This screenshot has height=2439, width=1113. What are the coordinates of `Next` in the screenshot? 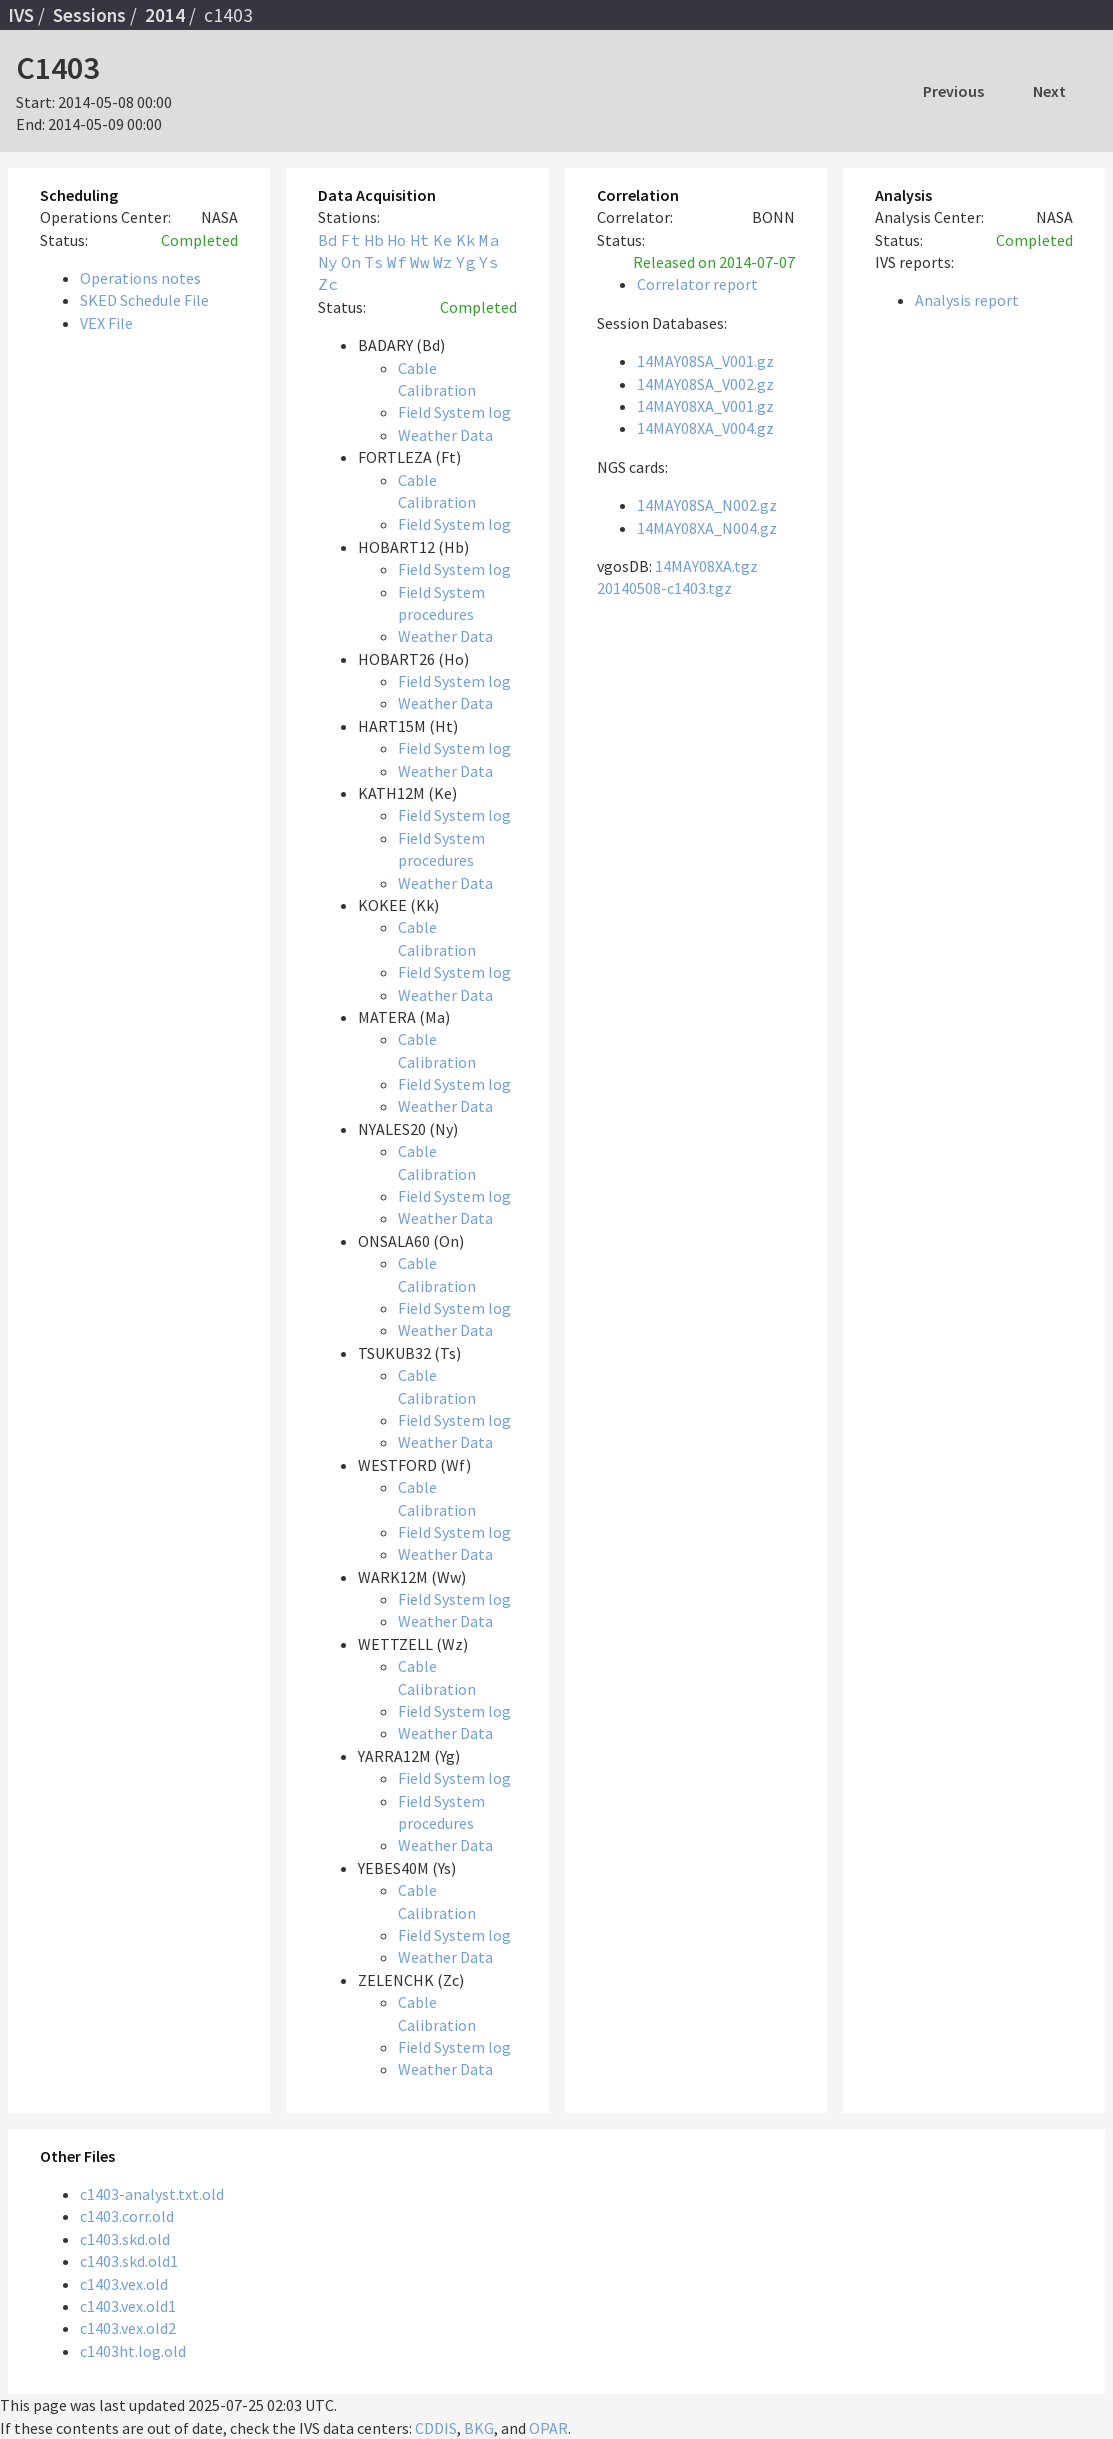 It's located at (1049, 91).